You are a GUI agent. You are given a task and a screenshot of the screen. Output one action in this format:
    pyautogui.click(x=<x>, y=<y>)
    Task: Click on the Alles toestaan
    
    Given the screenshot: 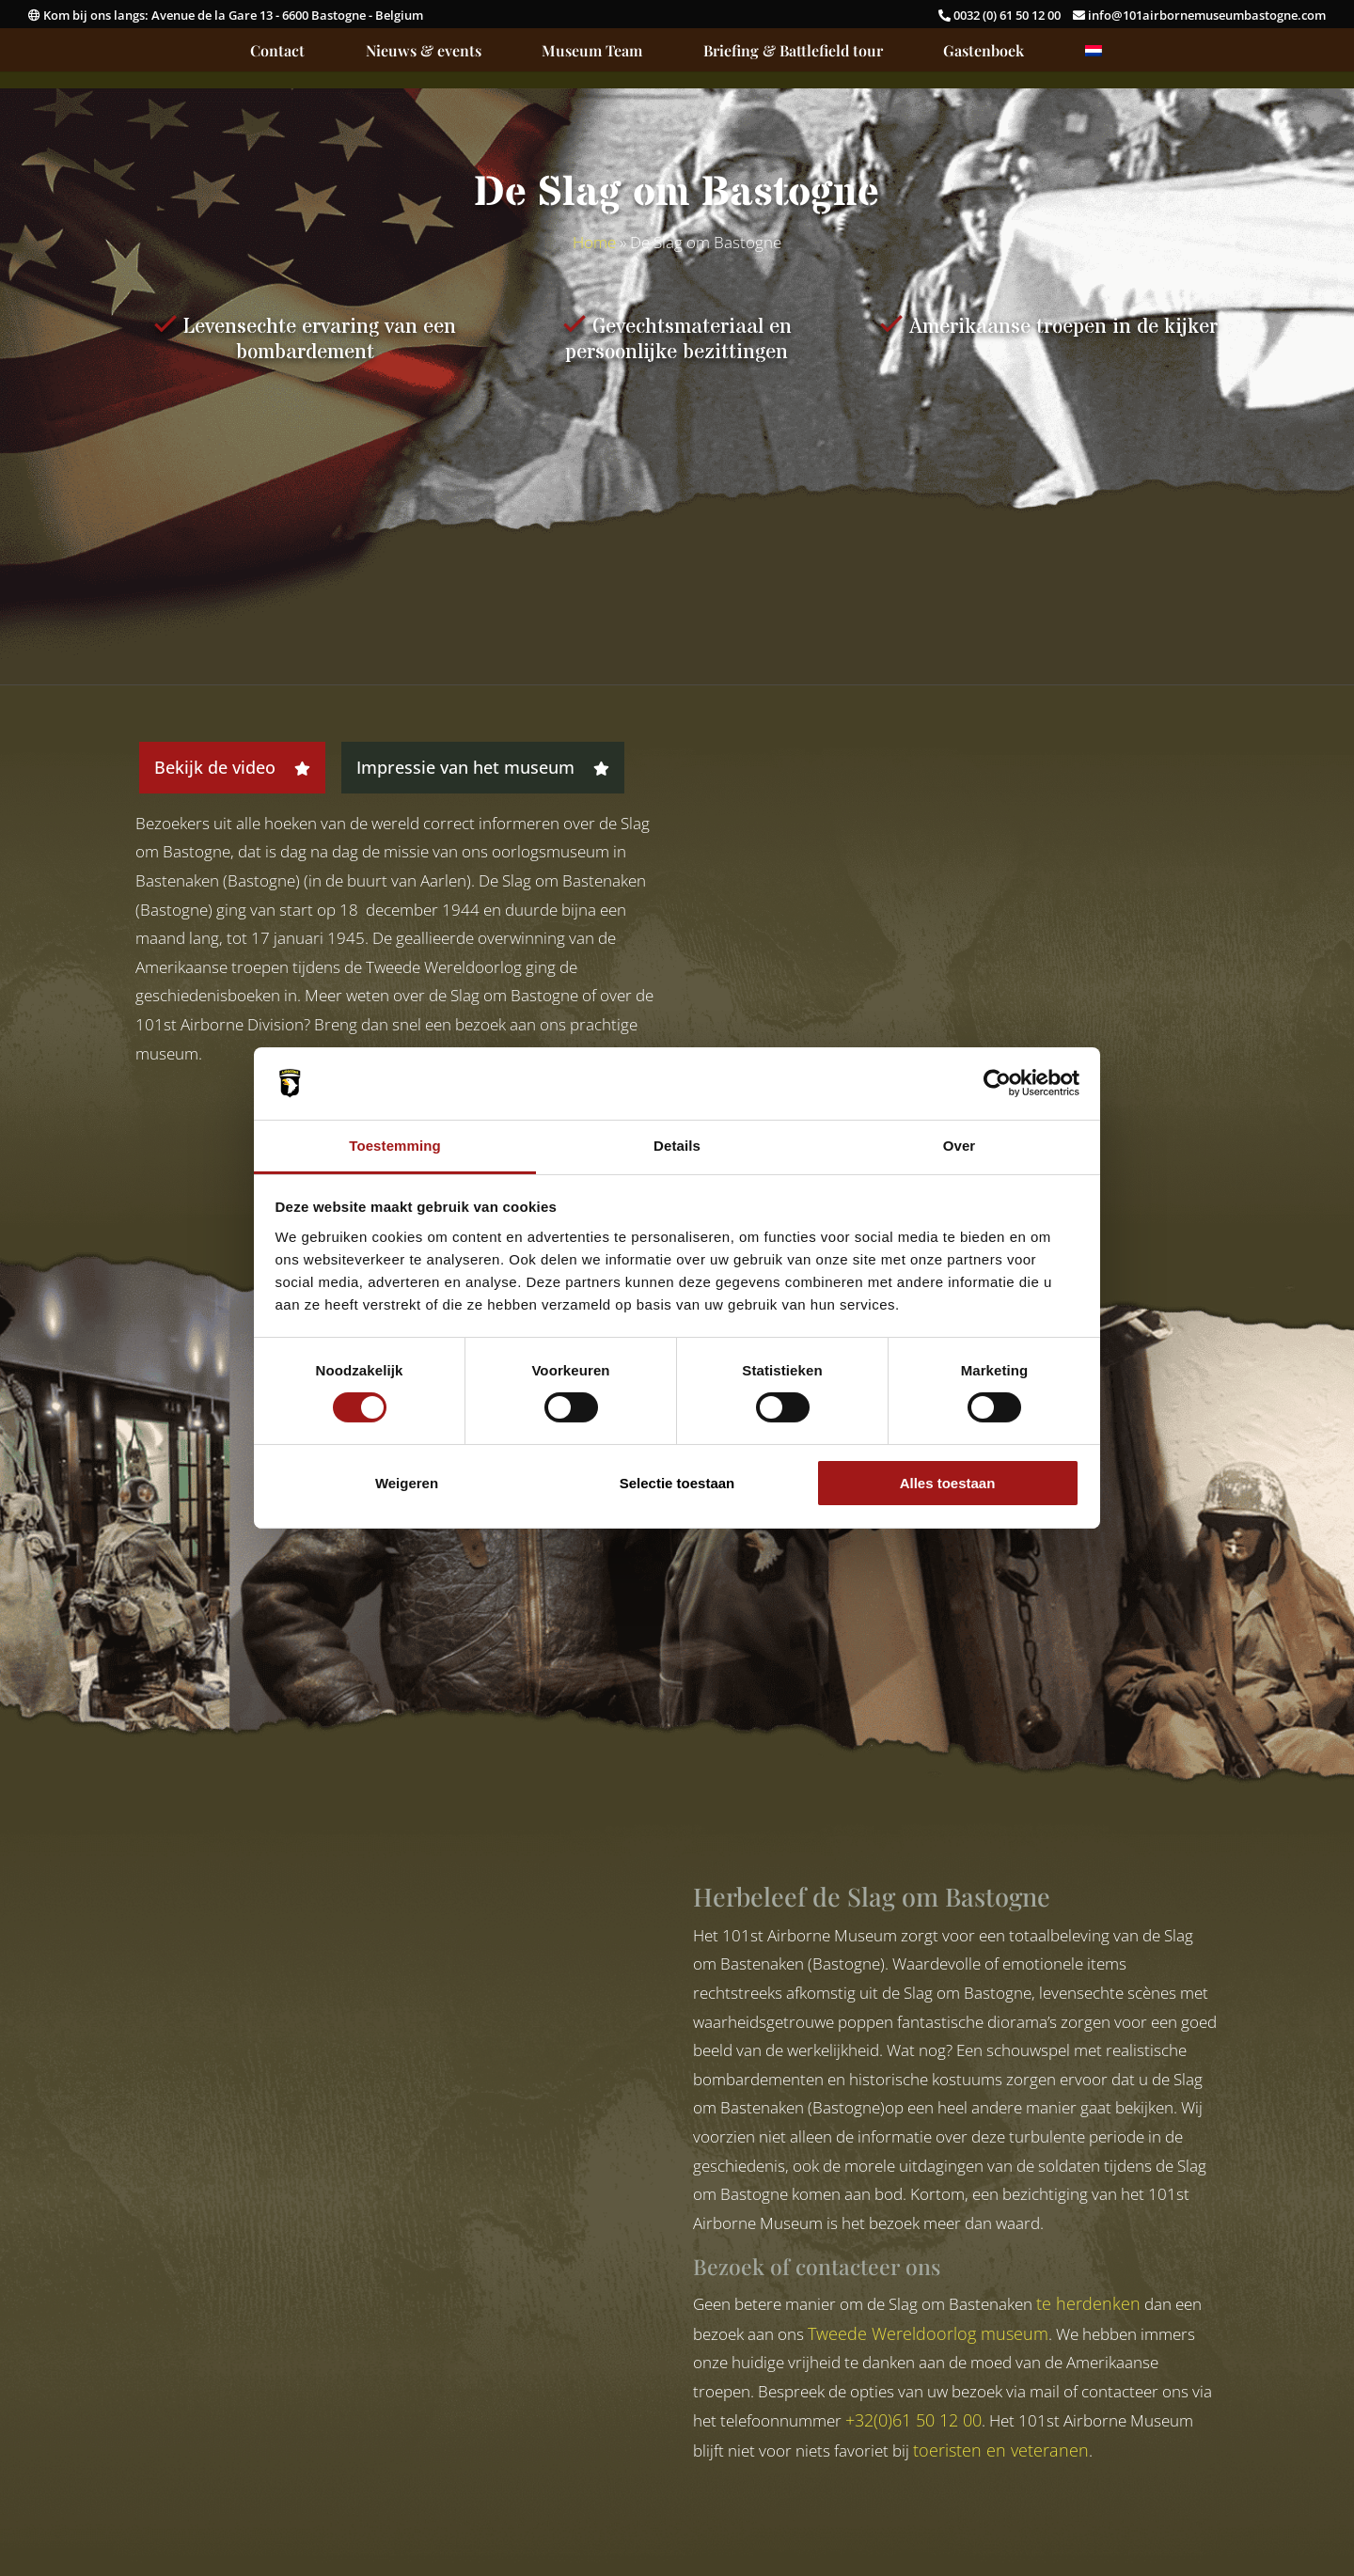 What is the action you would take?
    pyautogui.click(x=948, y=1483)
    